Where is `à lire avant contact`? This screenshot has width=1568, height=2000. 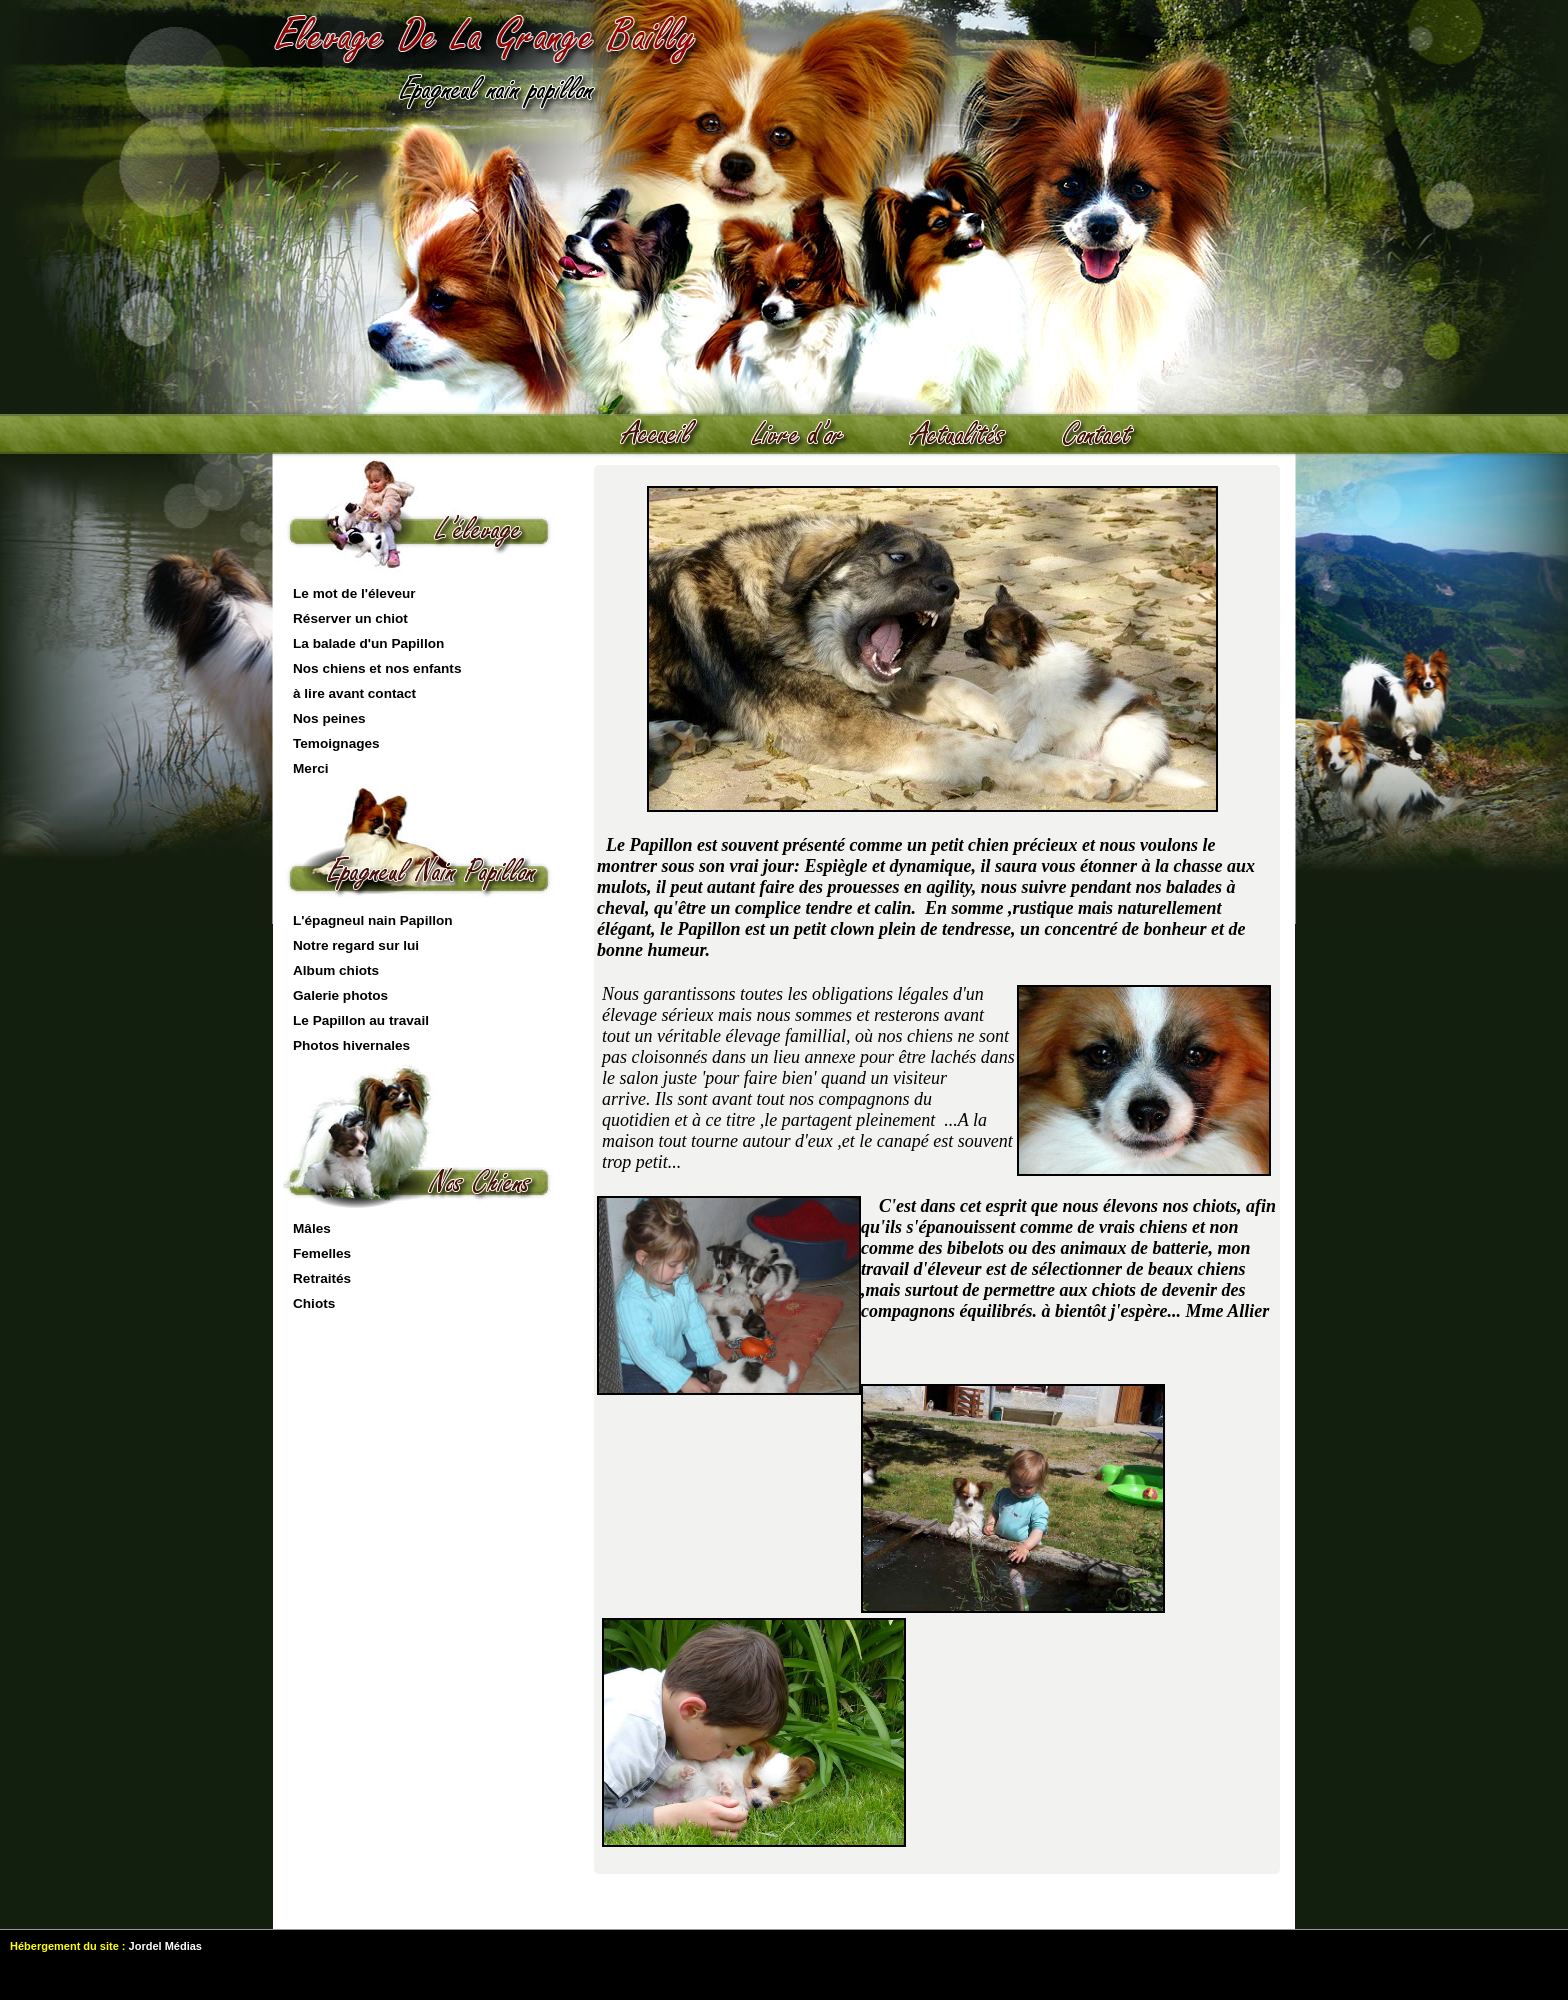 à lire avant contact is located at coordinates (354, 693).